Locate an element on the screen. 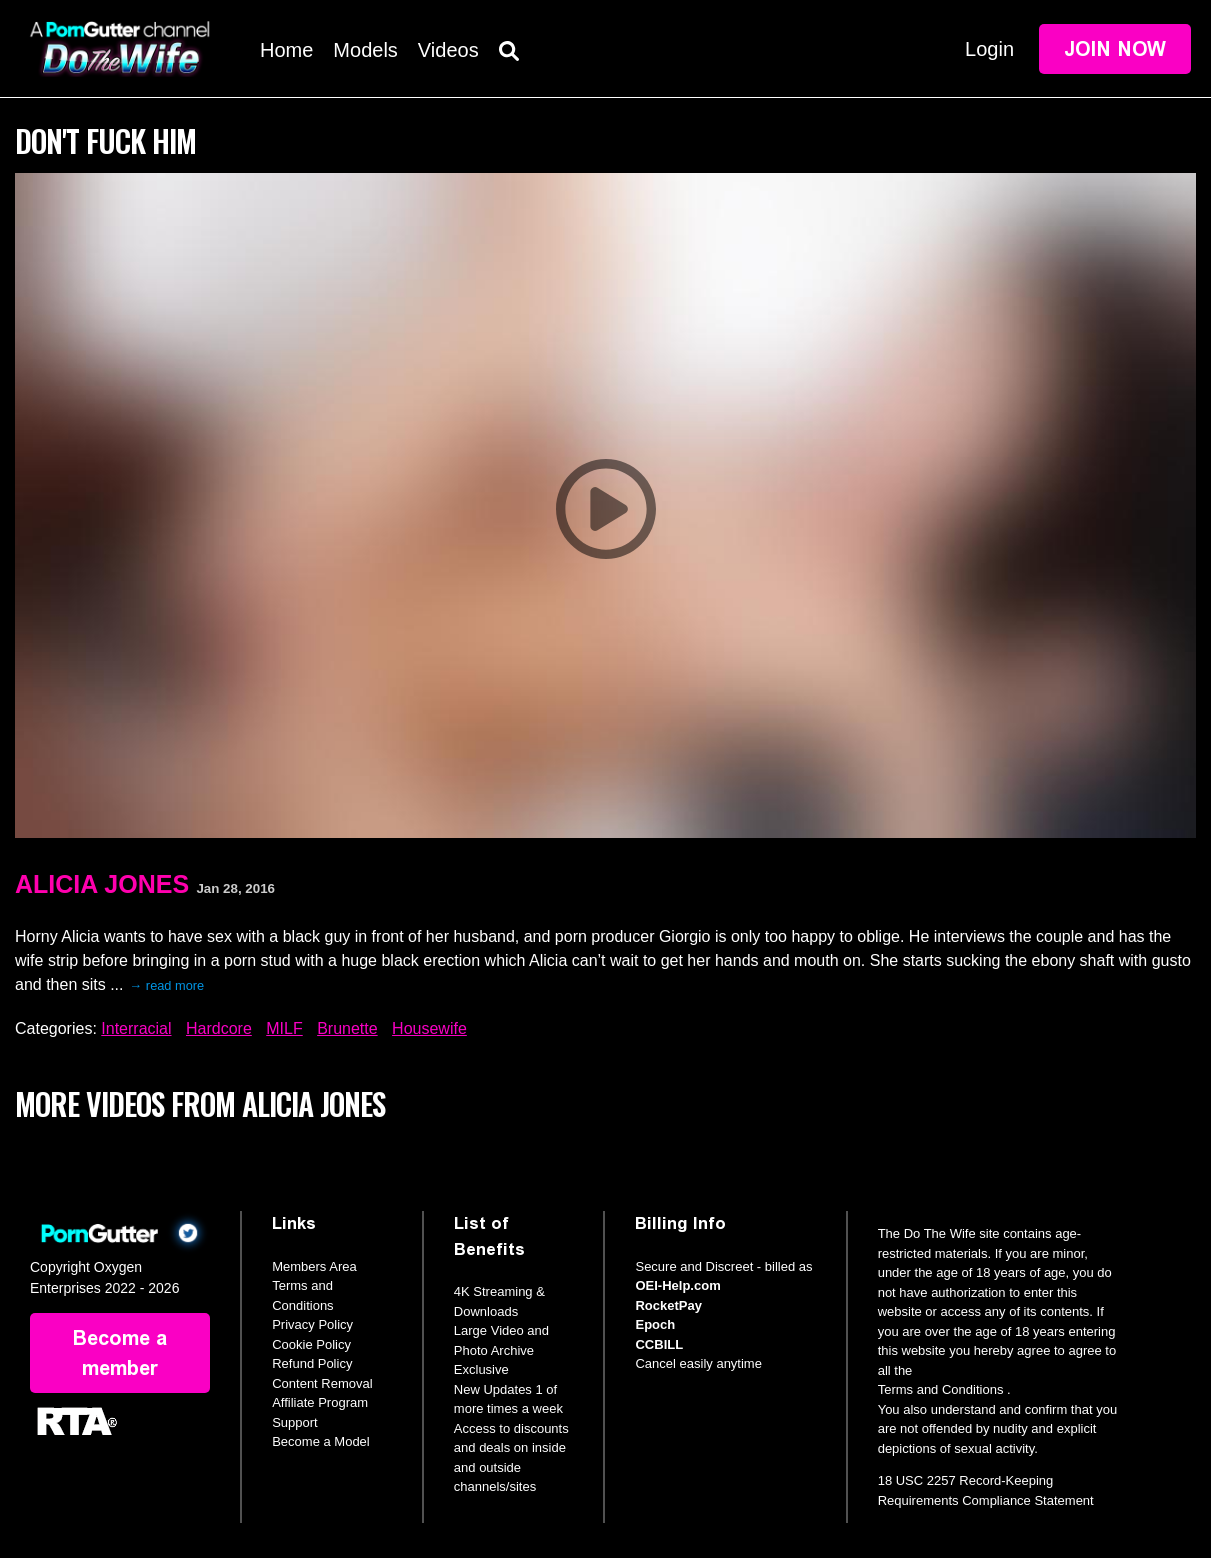 This screenshot has width=1211, height=1558. Affiliate Program is located at coordinates (320, 1402).